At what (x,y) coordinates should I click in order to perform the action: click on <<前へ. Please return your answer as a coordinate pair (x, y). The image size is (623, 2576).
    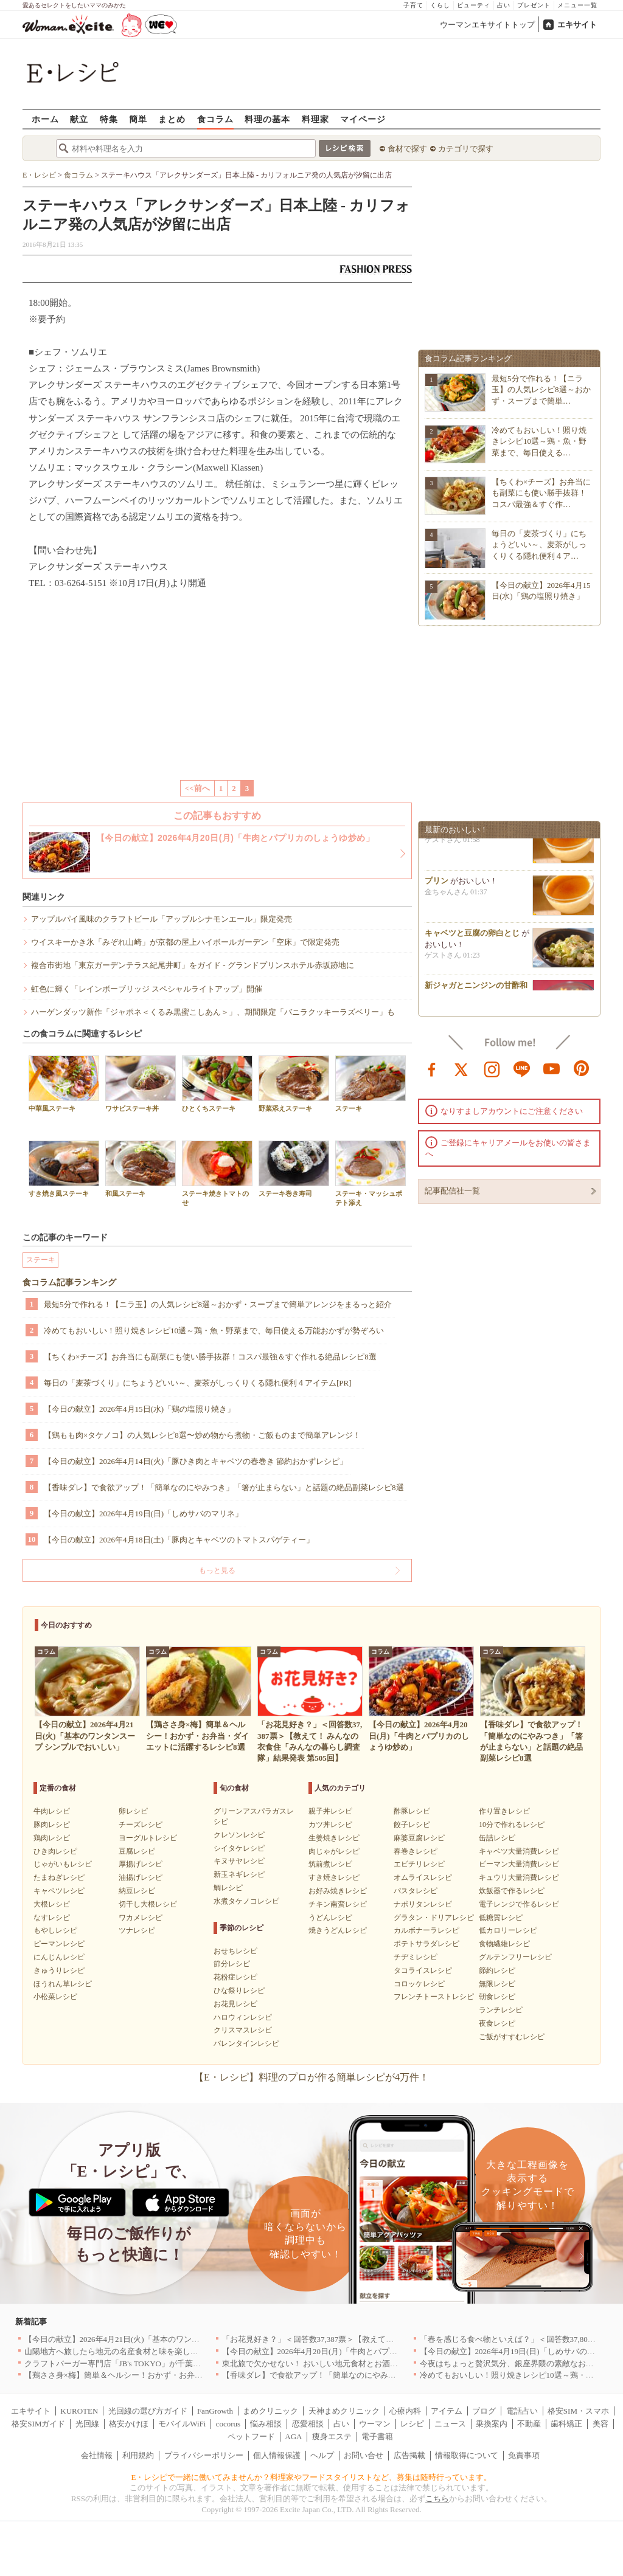
    Looking at the image, I should click on (197, 788).